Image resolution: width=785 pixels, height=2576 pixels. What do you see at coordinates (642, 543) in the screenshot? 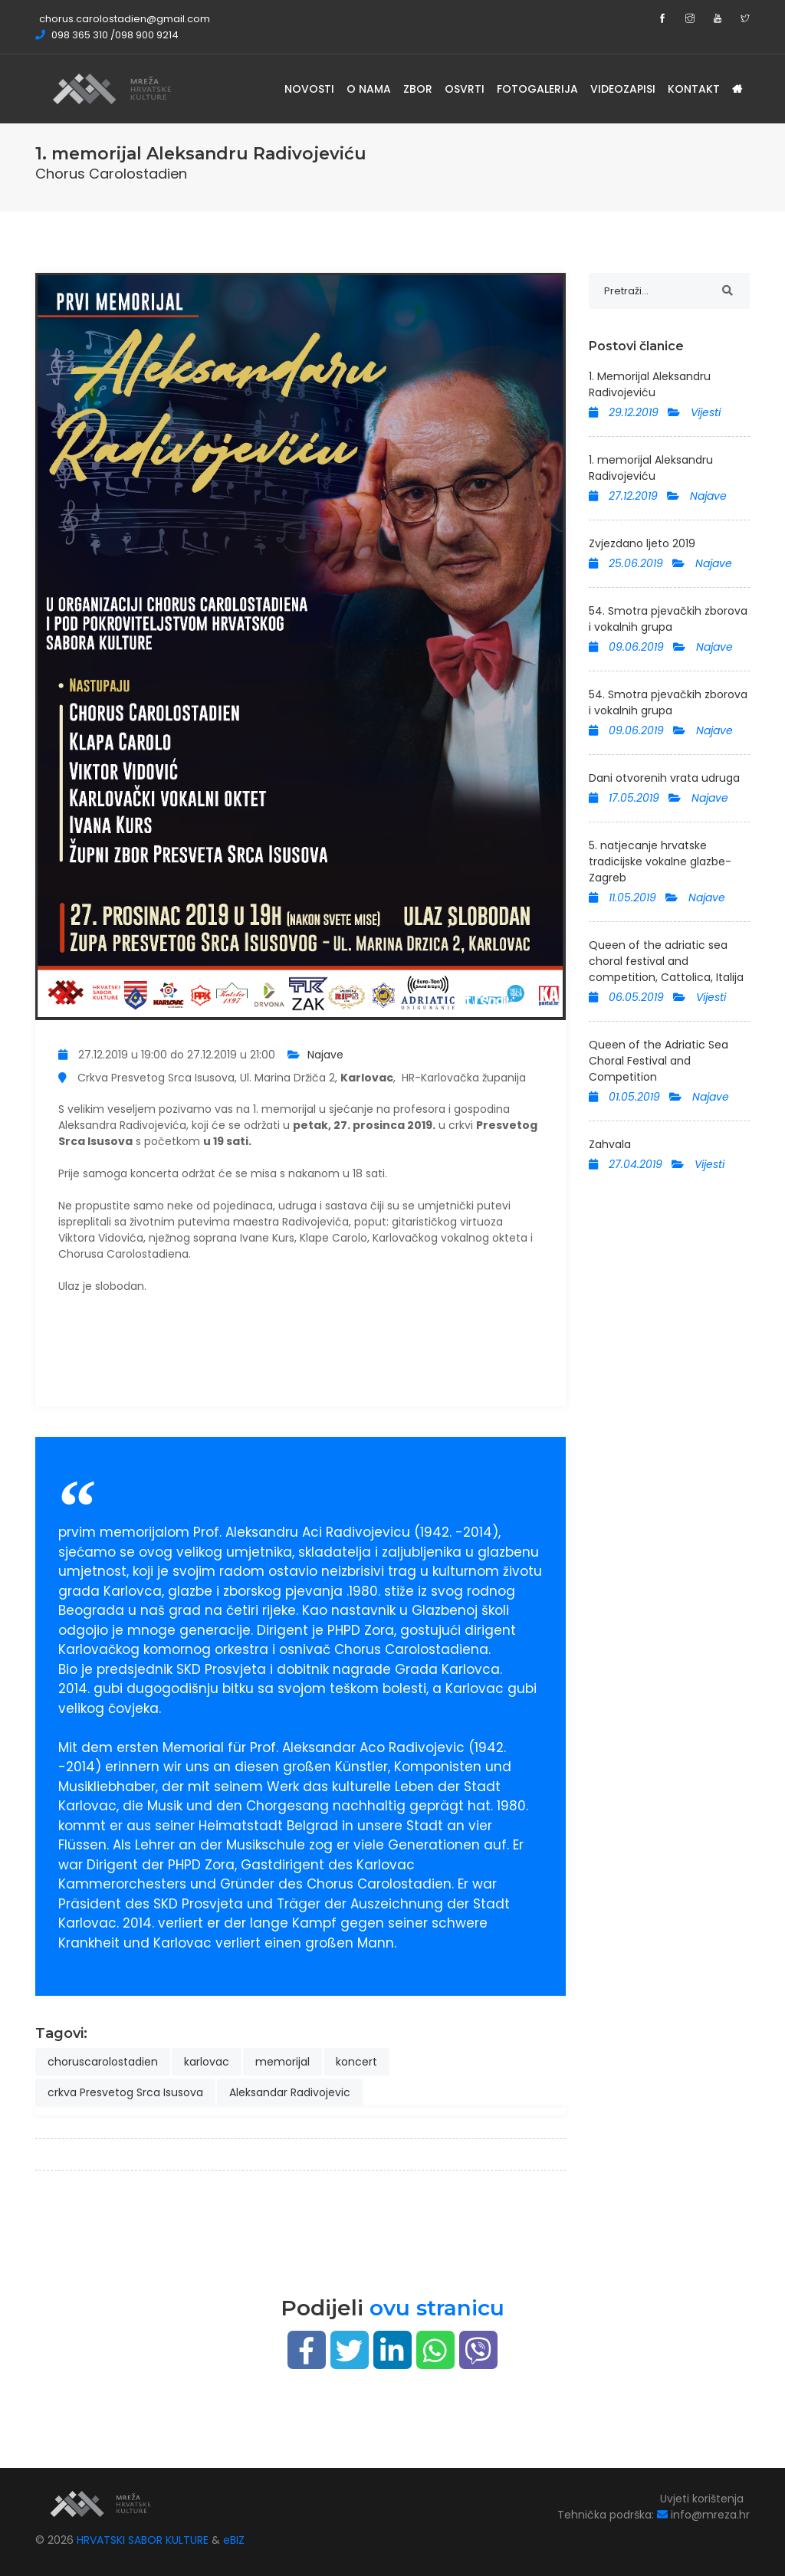
I see `Zvjezdano ljeto 2019` at bounding box center [642, 543].